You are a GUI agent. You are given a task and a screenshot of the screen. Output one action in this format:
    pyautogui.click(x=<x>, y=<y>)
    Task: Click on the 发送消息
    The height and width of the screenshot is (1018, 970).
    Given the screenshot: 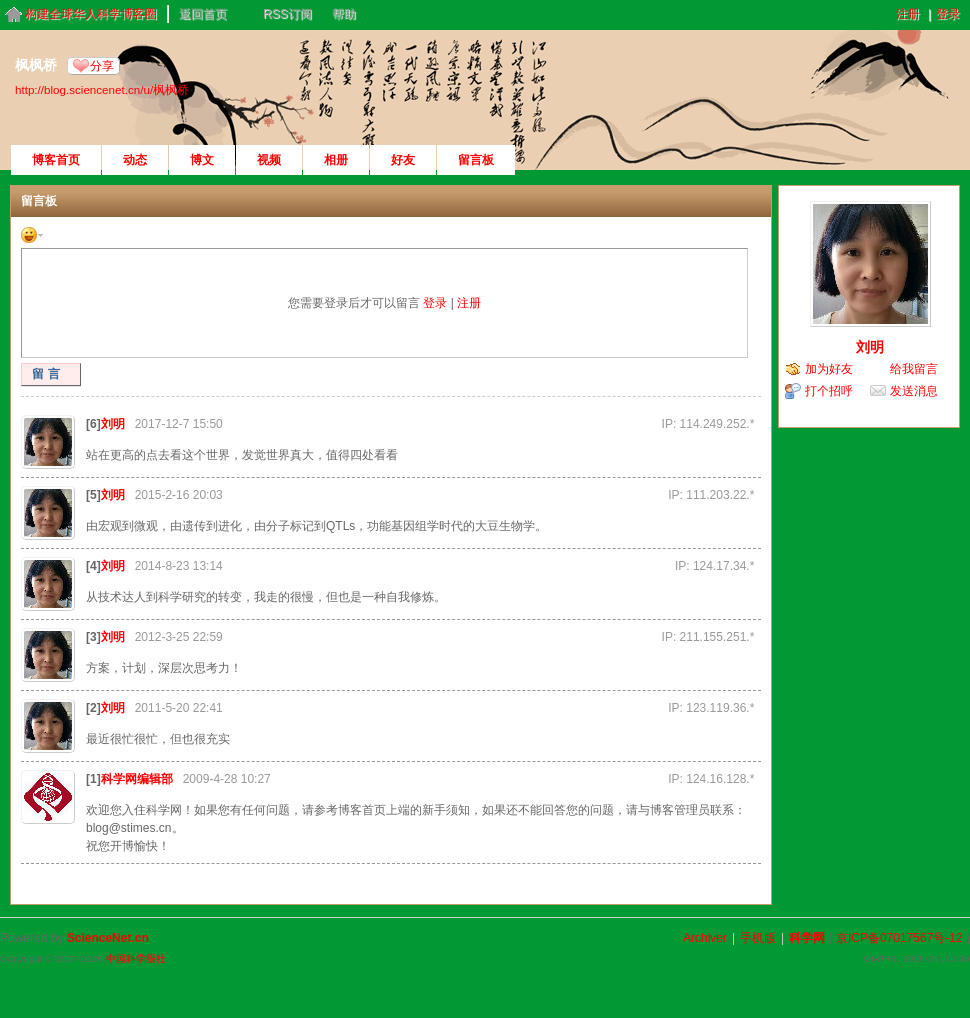 What is the action you would take?
    pyautogui.click(x=914, y=391)
    